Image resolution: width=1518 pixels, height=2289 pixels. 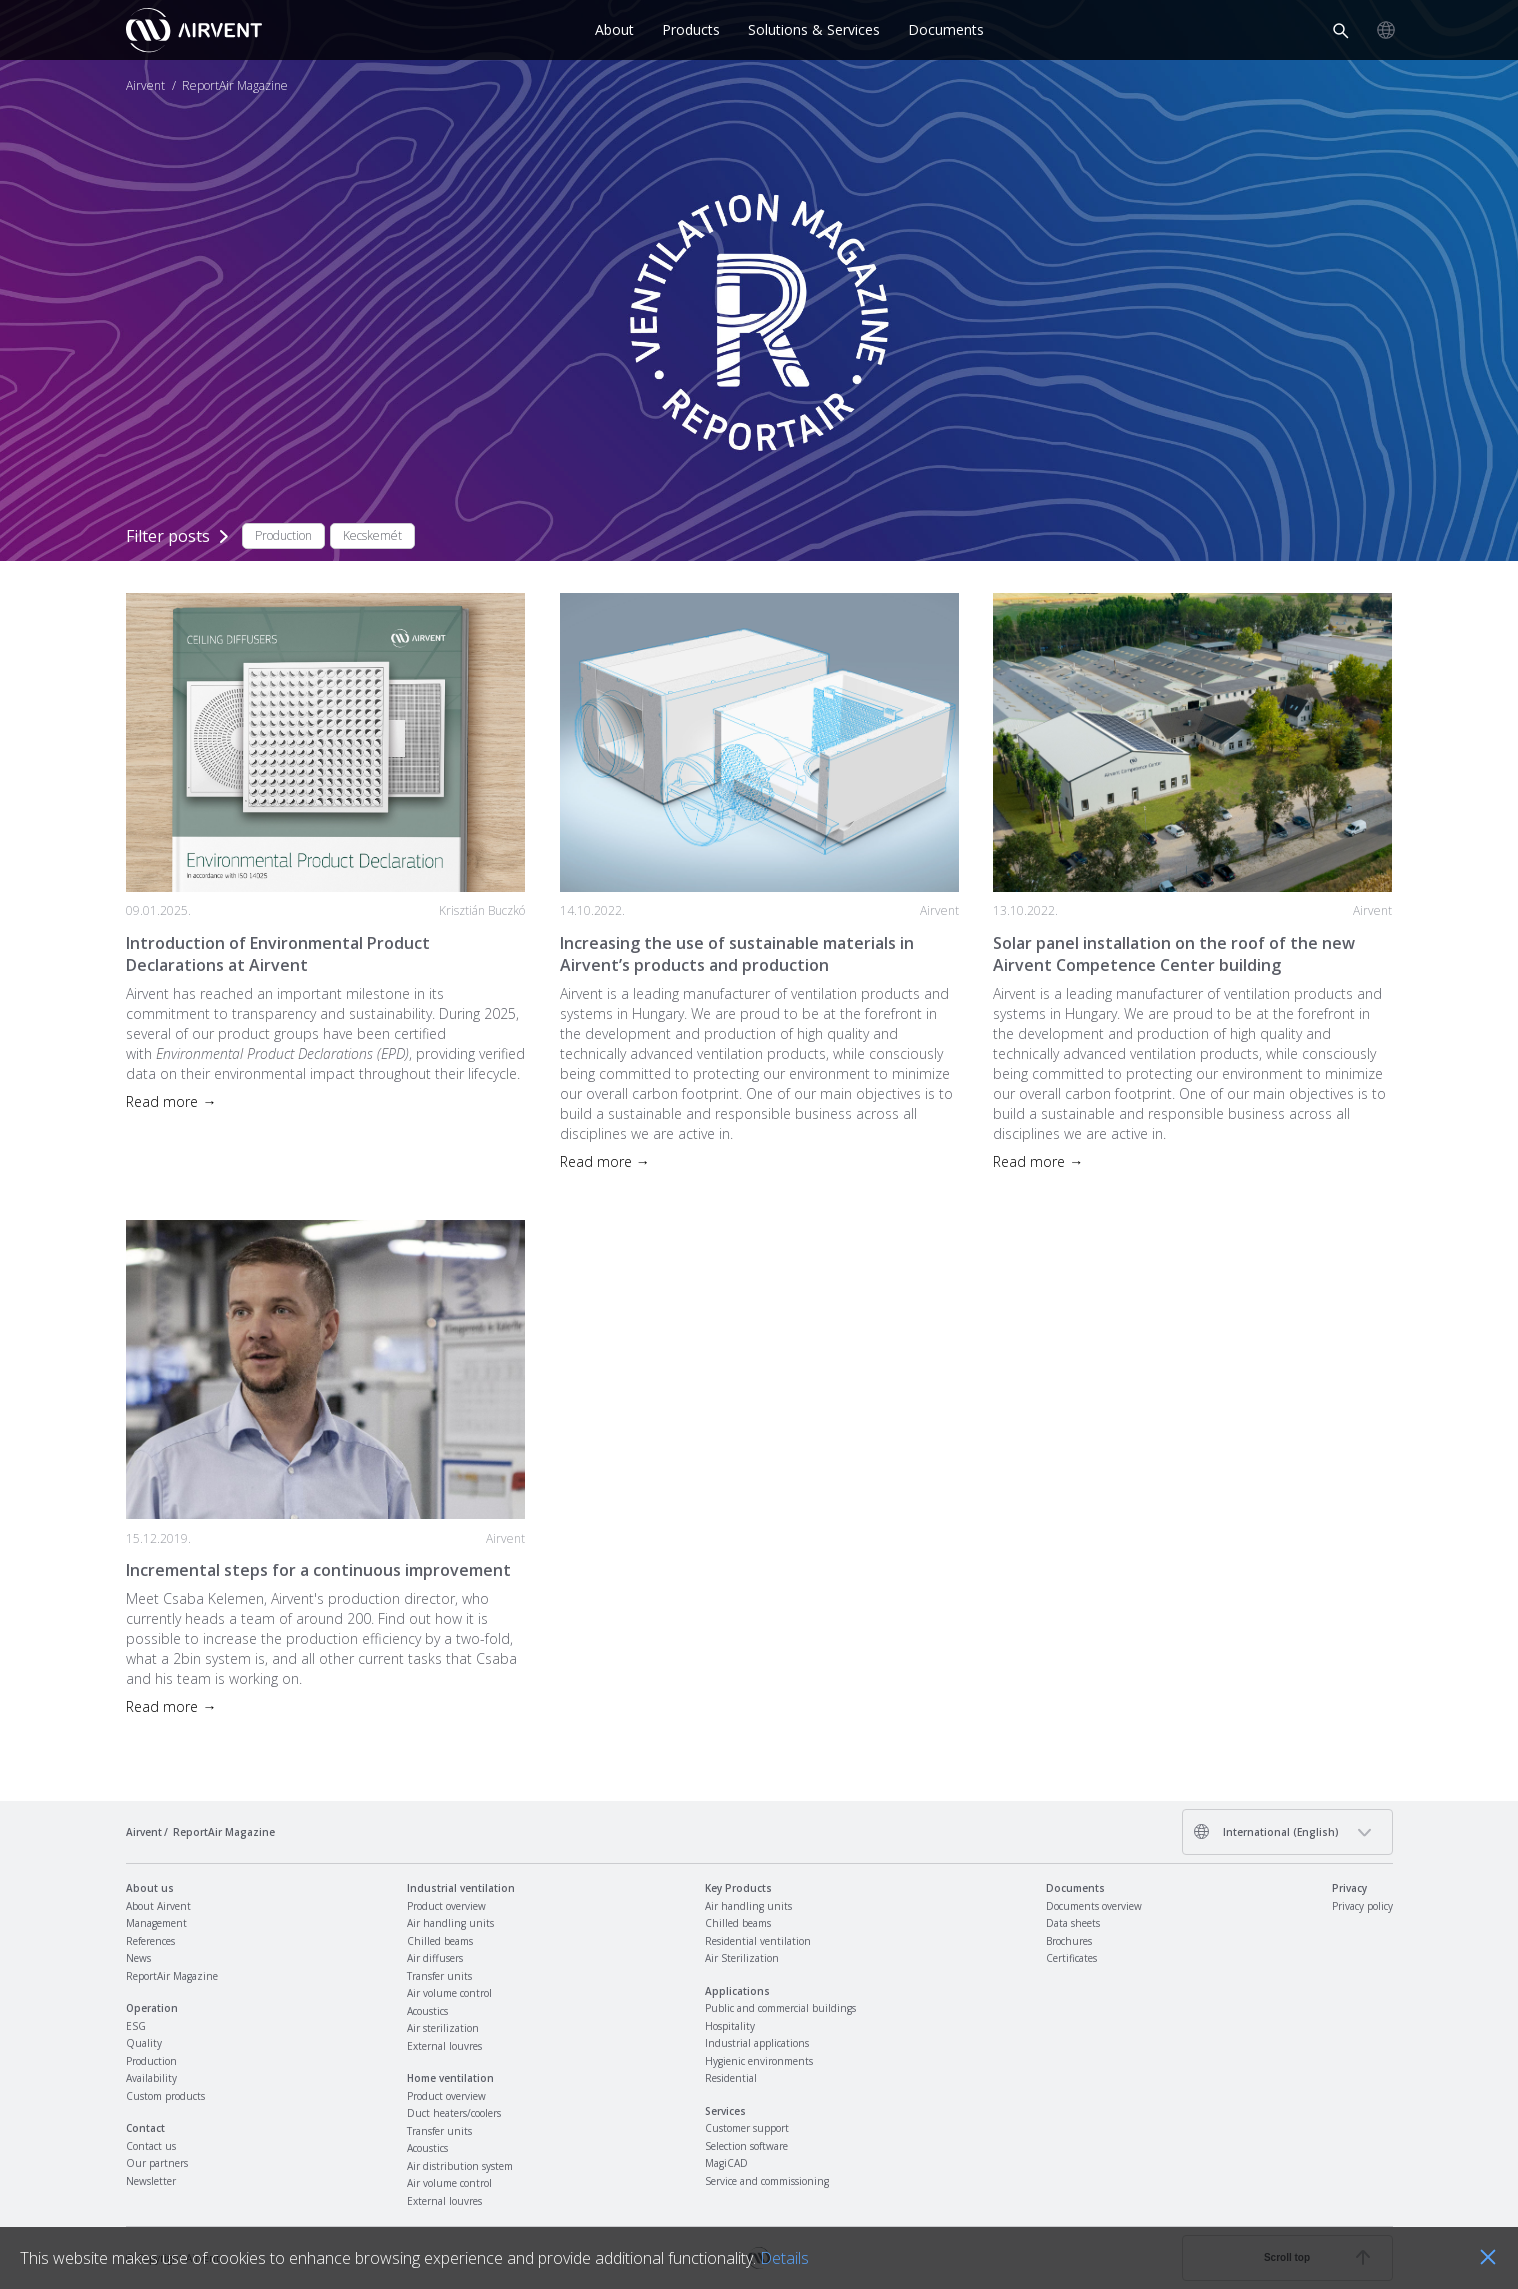 I want to click on Quality, so click(x=144, y=2043).